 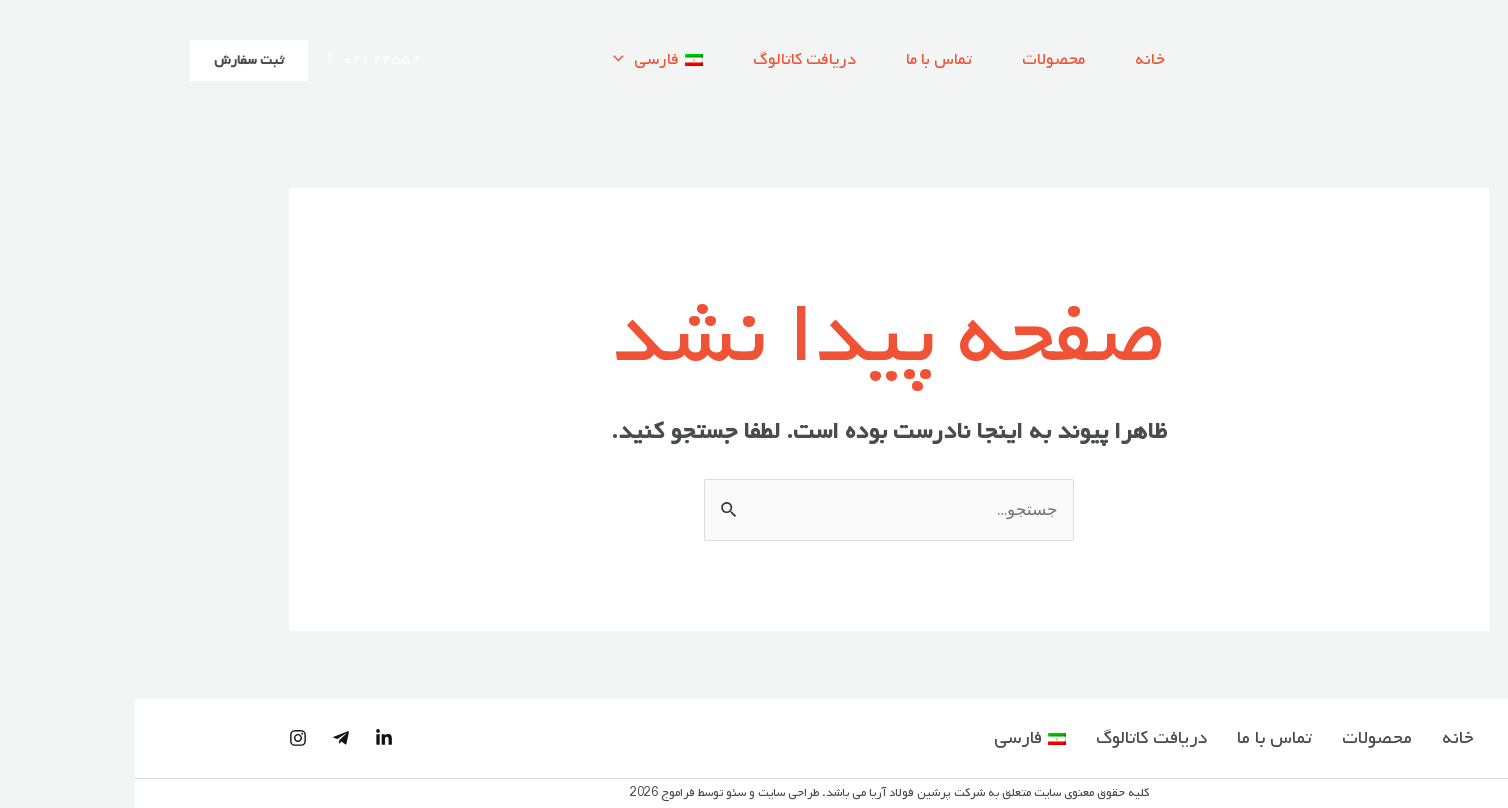 I want to click on تماس با ما, so click(x=804, y=59).